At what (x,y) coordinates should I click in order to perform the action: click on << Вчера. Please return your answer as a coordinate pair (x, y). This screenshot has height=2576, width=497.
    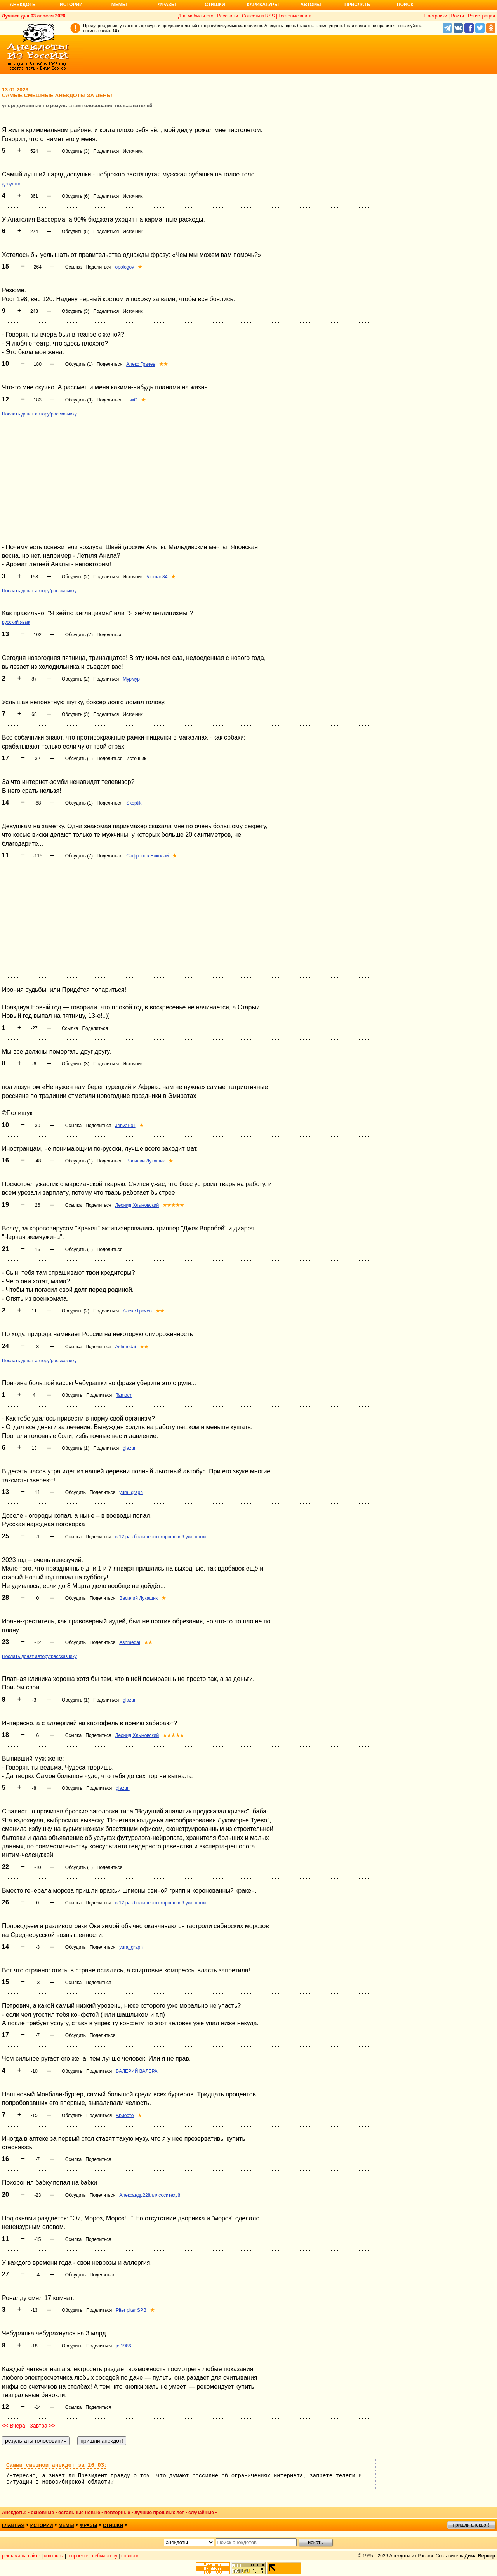
    Looking at the image, I should click on (13, 2425).